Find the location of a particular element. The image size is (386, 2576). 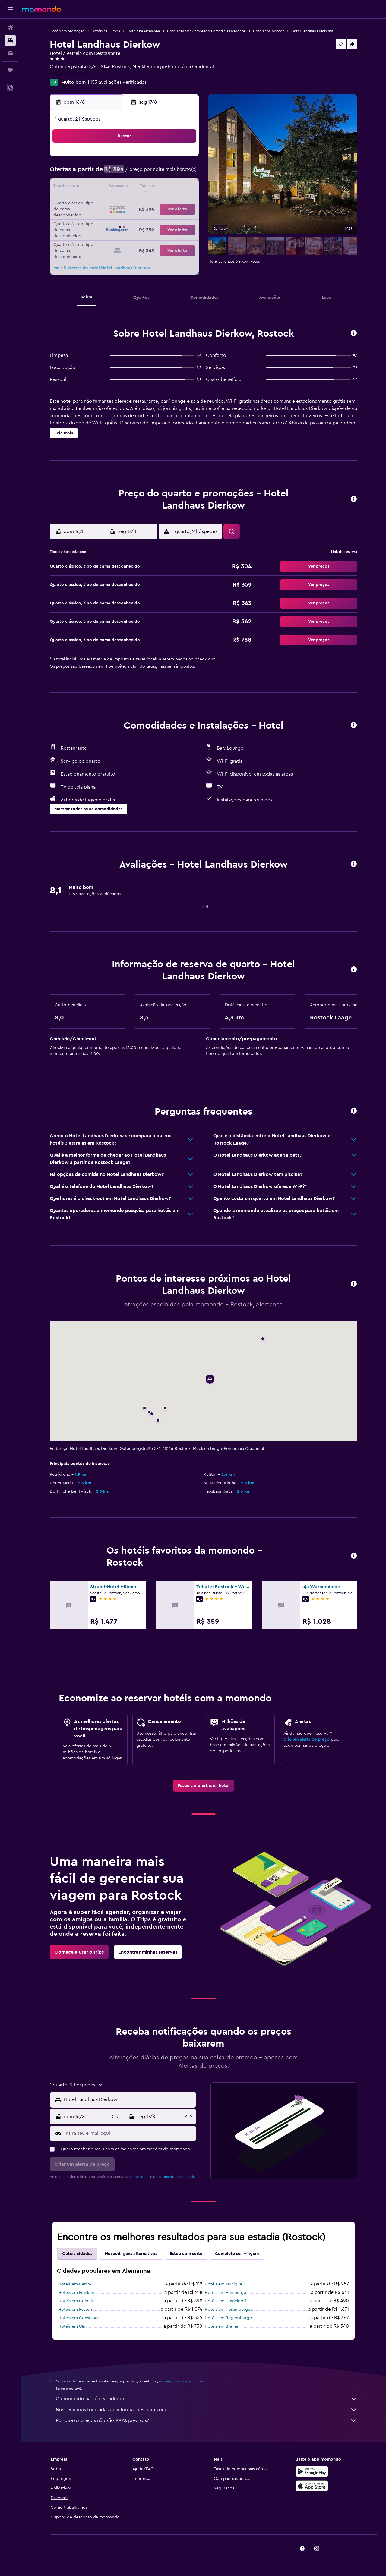

Nós reunimos toneladas de informações para você is located at coordinates (206, 2409).